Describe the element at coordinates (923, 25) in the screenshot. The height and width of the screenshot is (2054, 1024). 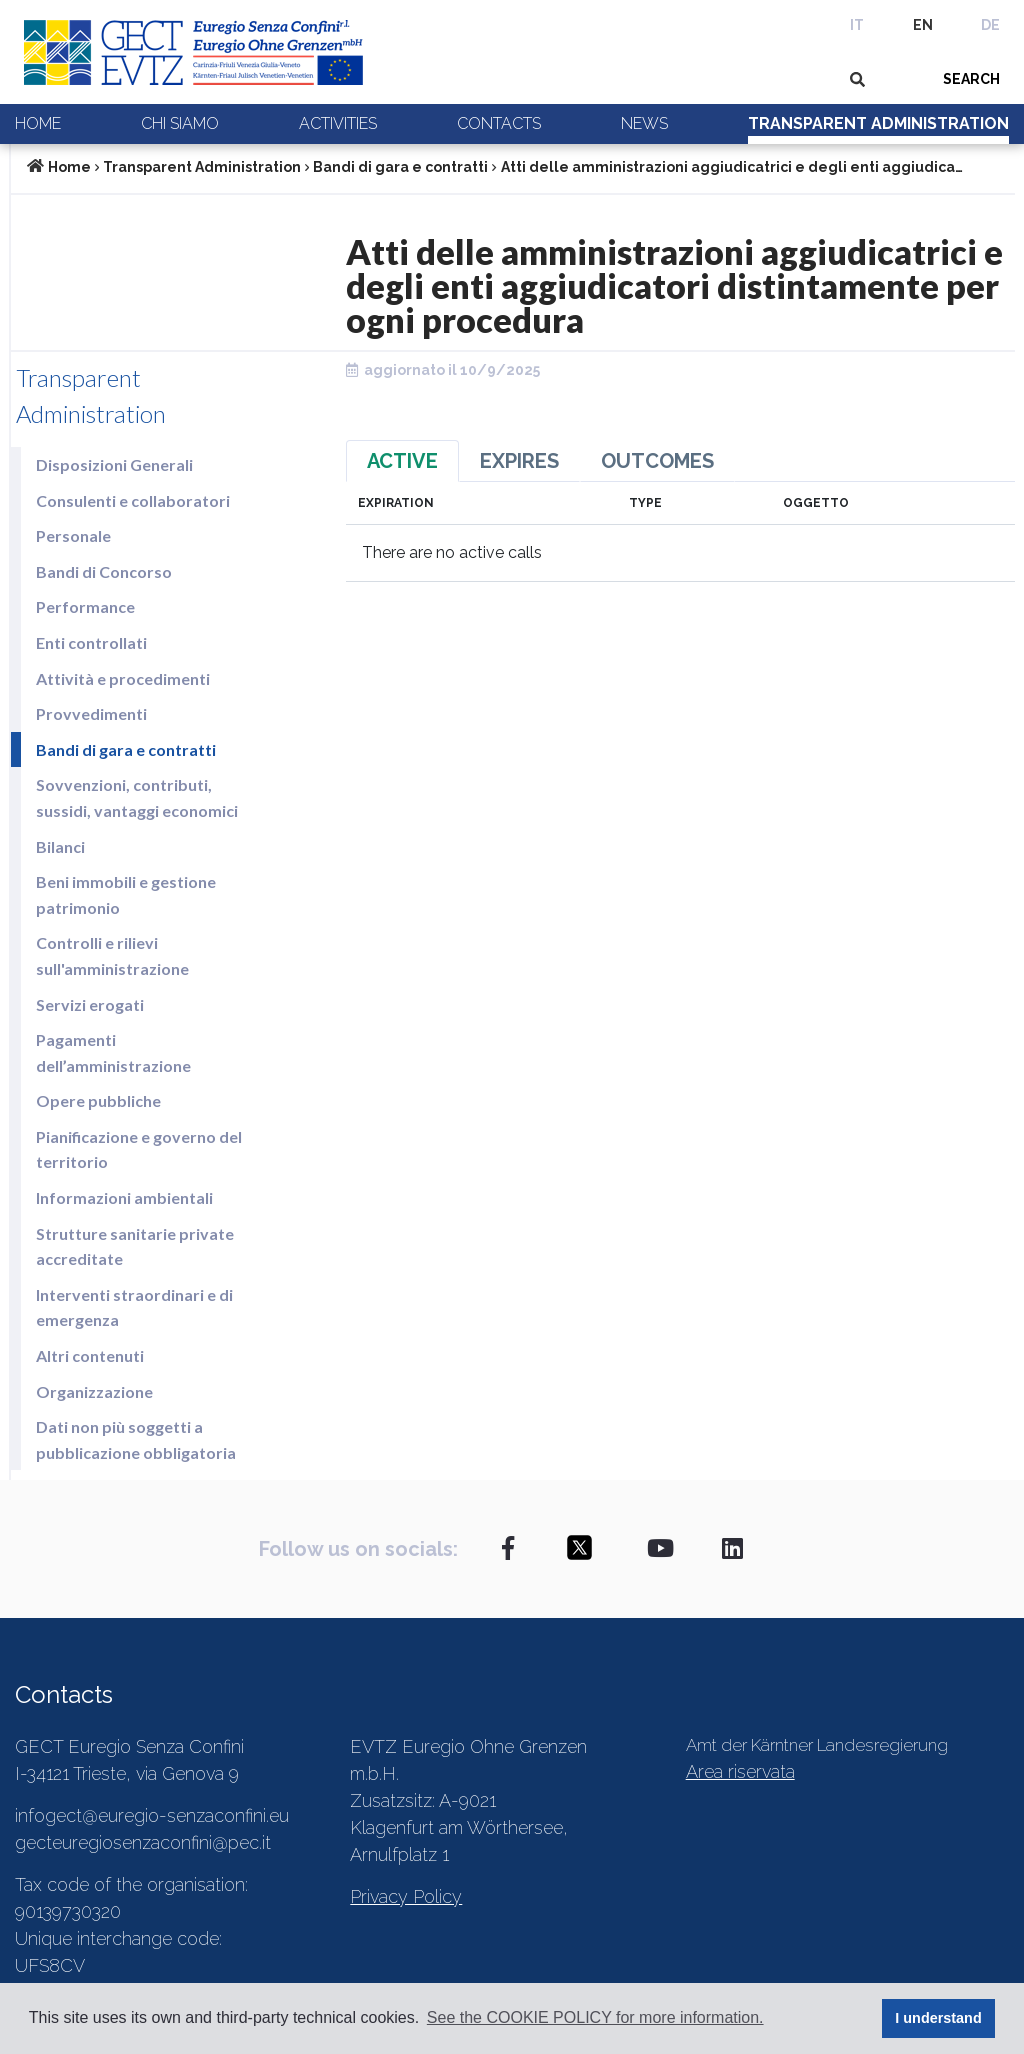
I see `EN` at that location.